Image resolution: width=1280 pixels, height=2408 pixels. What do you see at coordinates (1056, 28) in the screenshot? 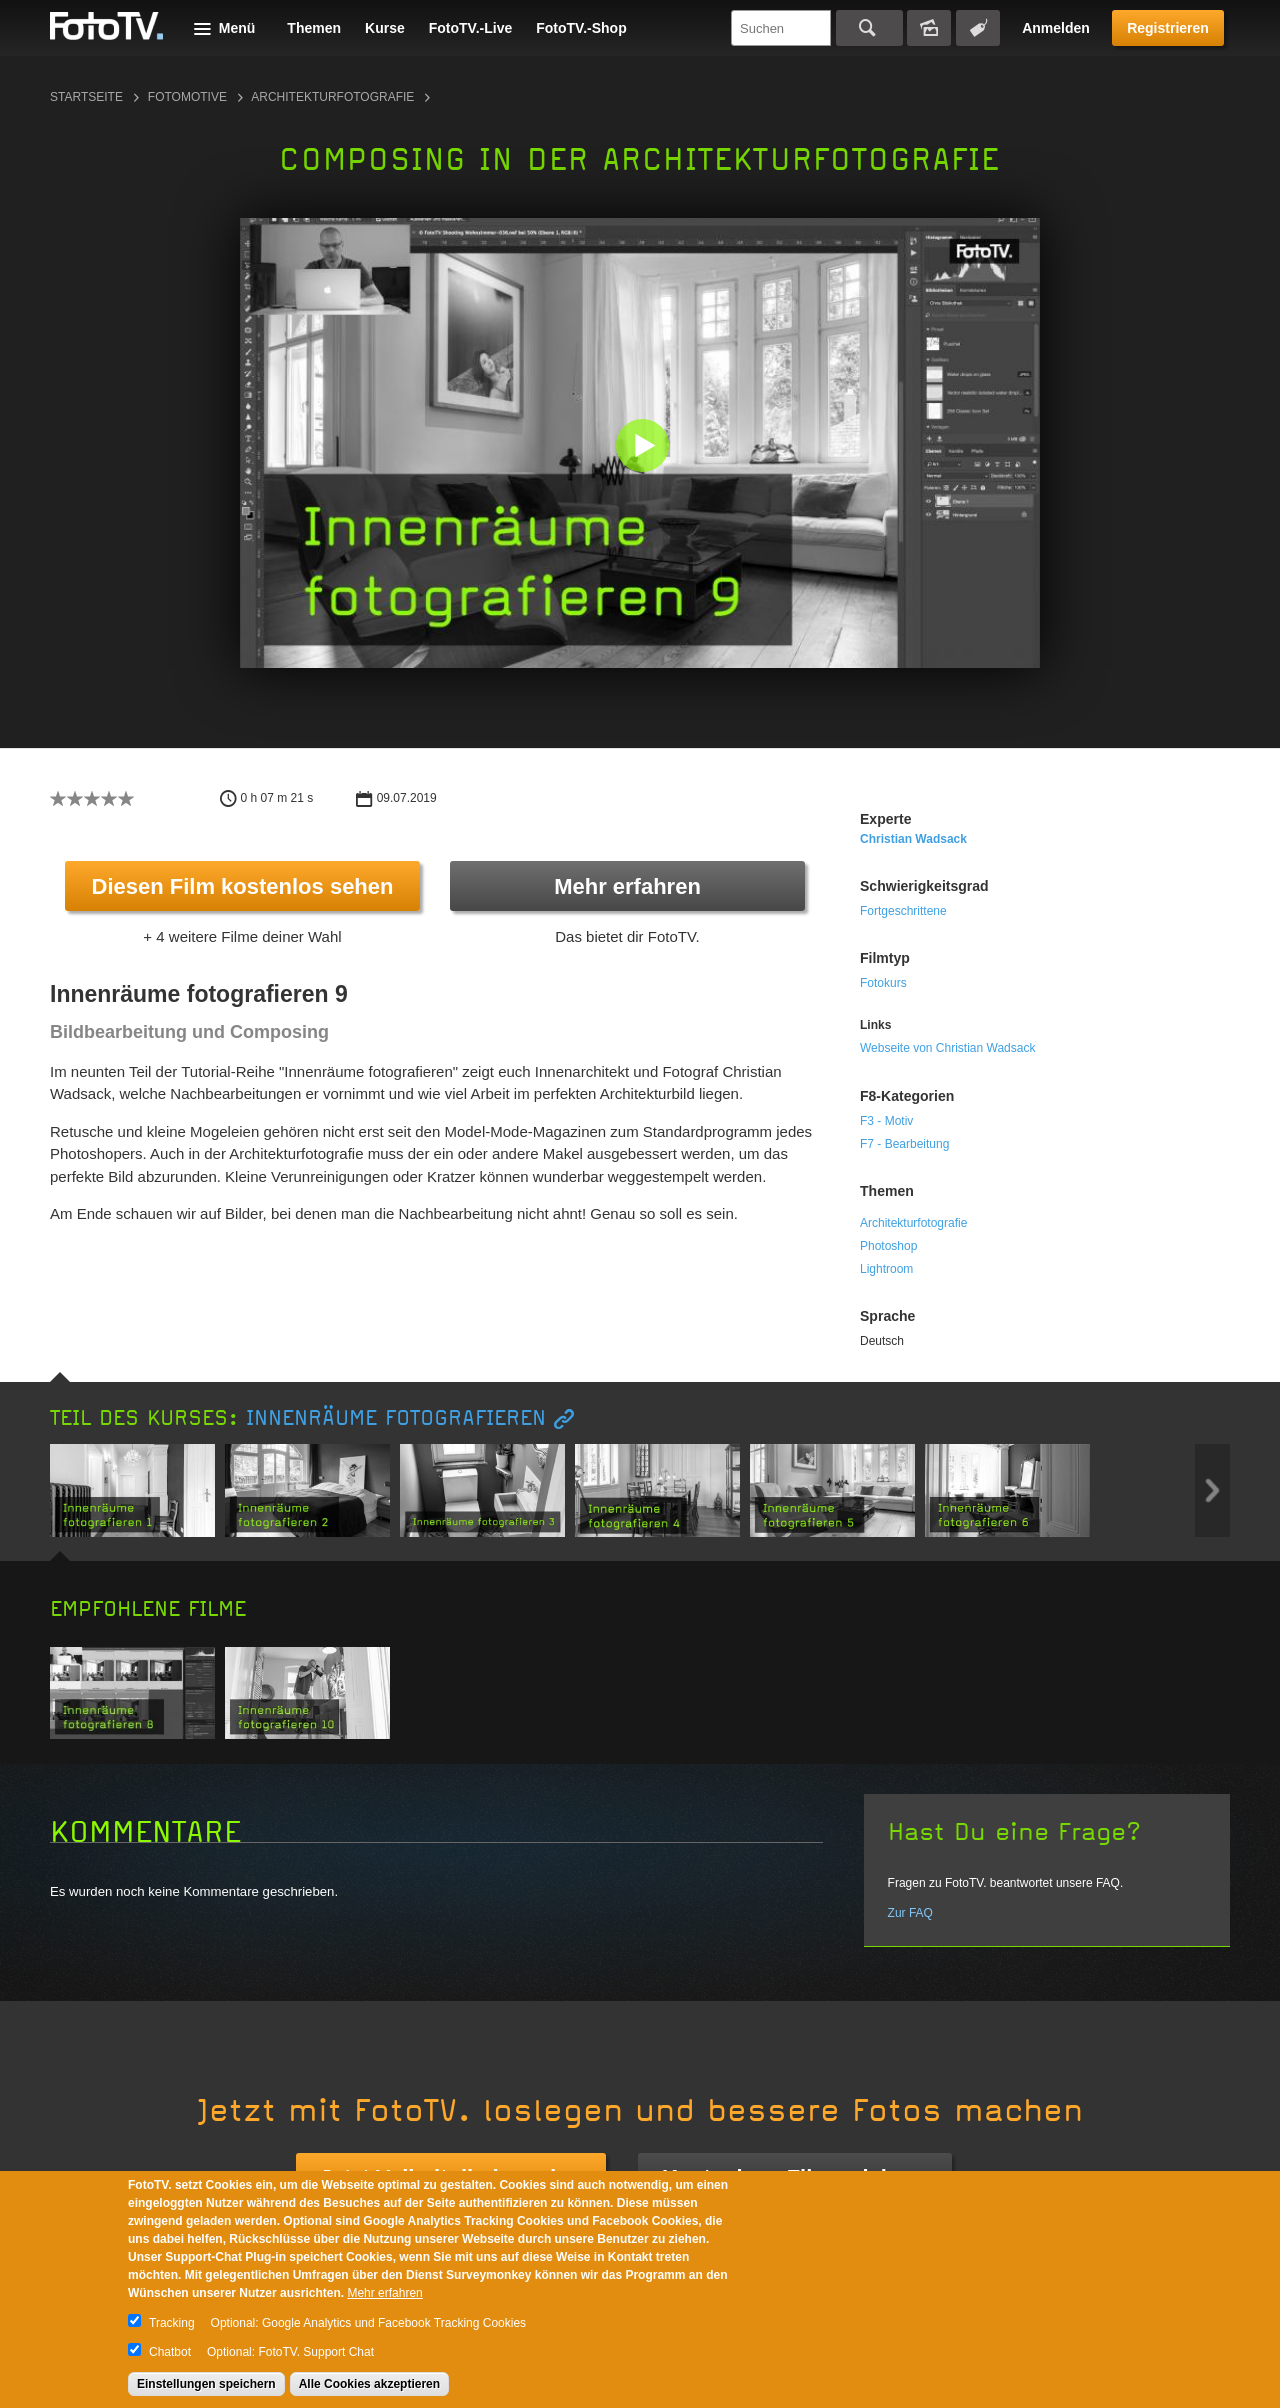
I see `Anmelden` at bounding box center [1056, 28].